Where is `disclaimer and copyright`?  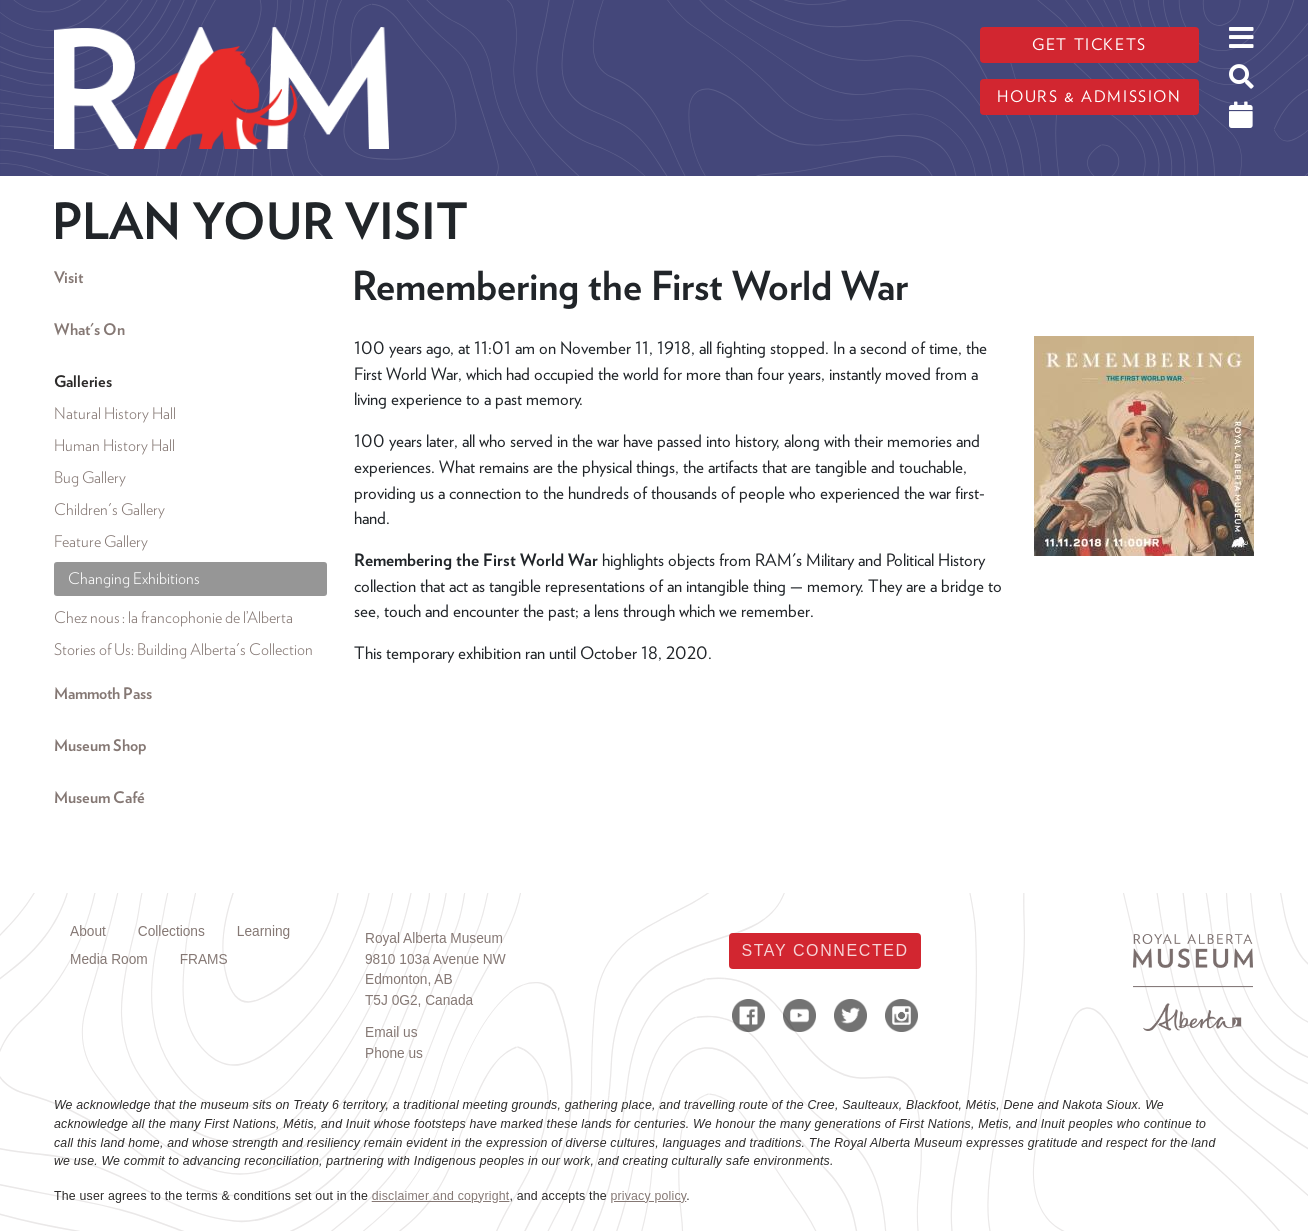 disclaimer and copyright is located at coordinates (441, 1196).